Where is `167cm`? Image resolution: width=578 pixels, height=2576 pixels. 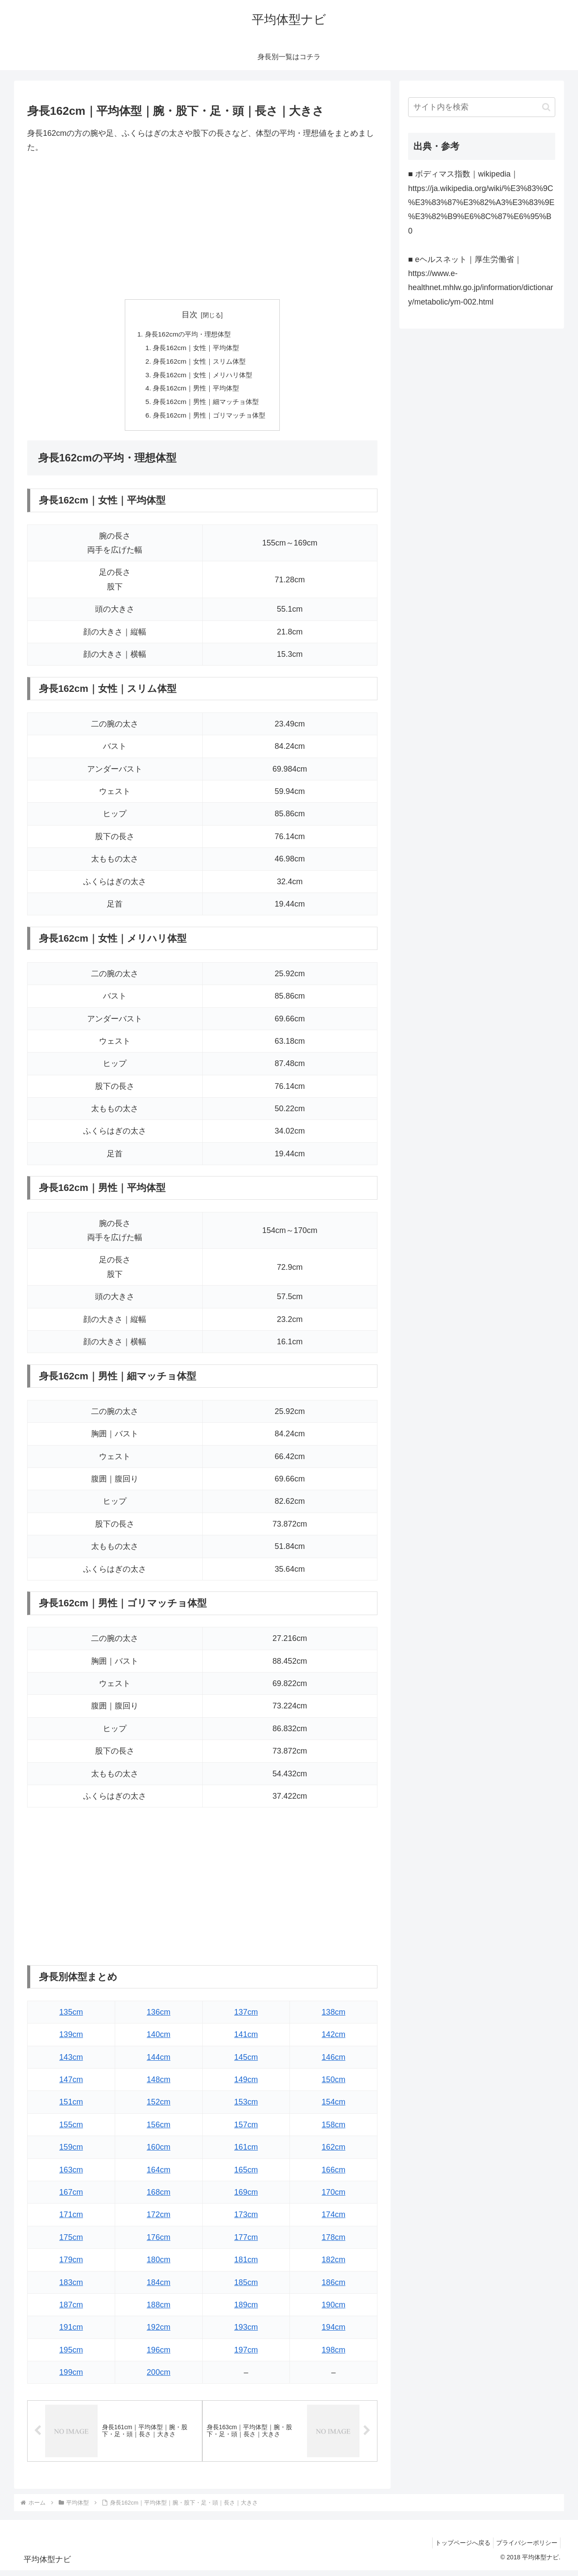 167cm is located at coordinates (71, 2197).